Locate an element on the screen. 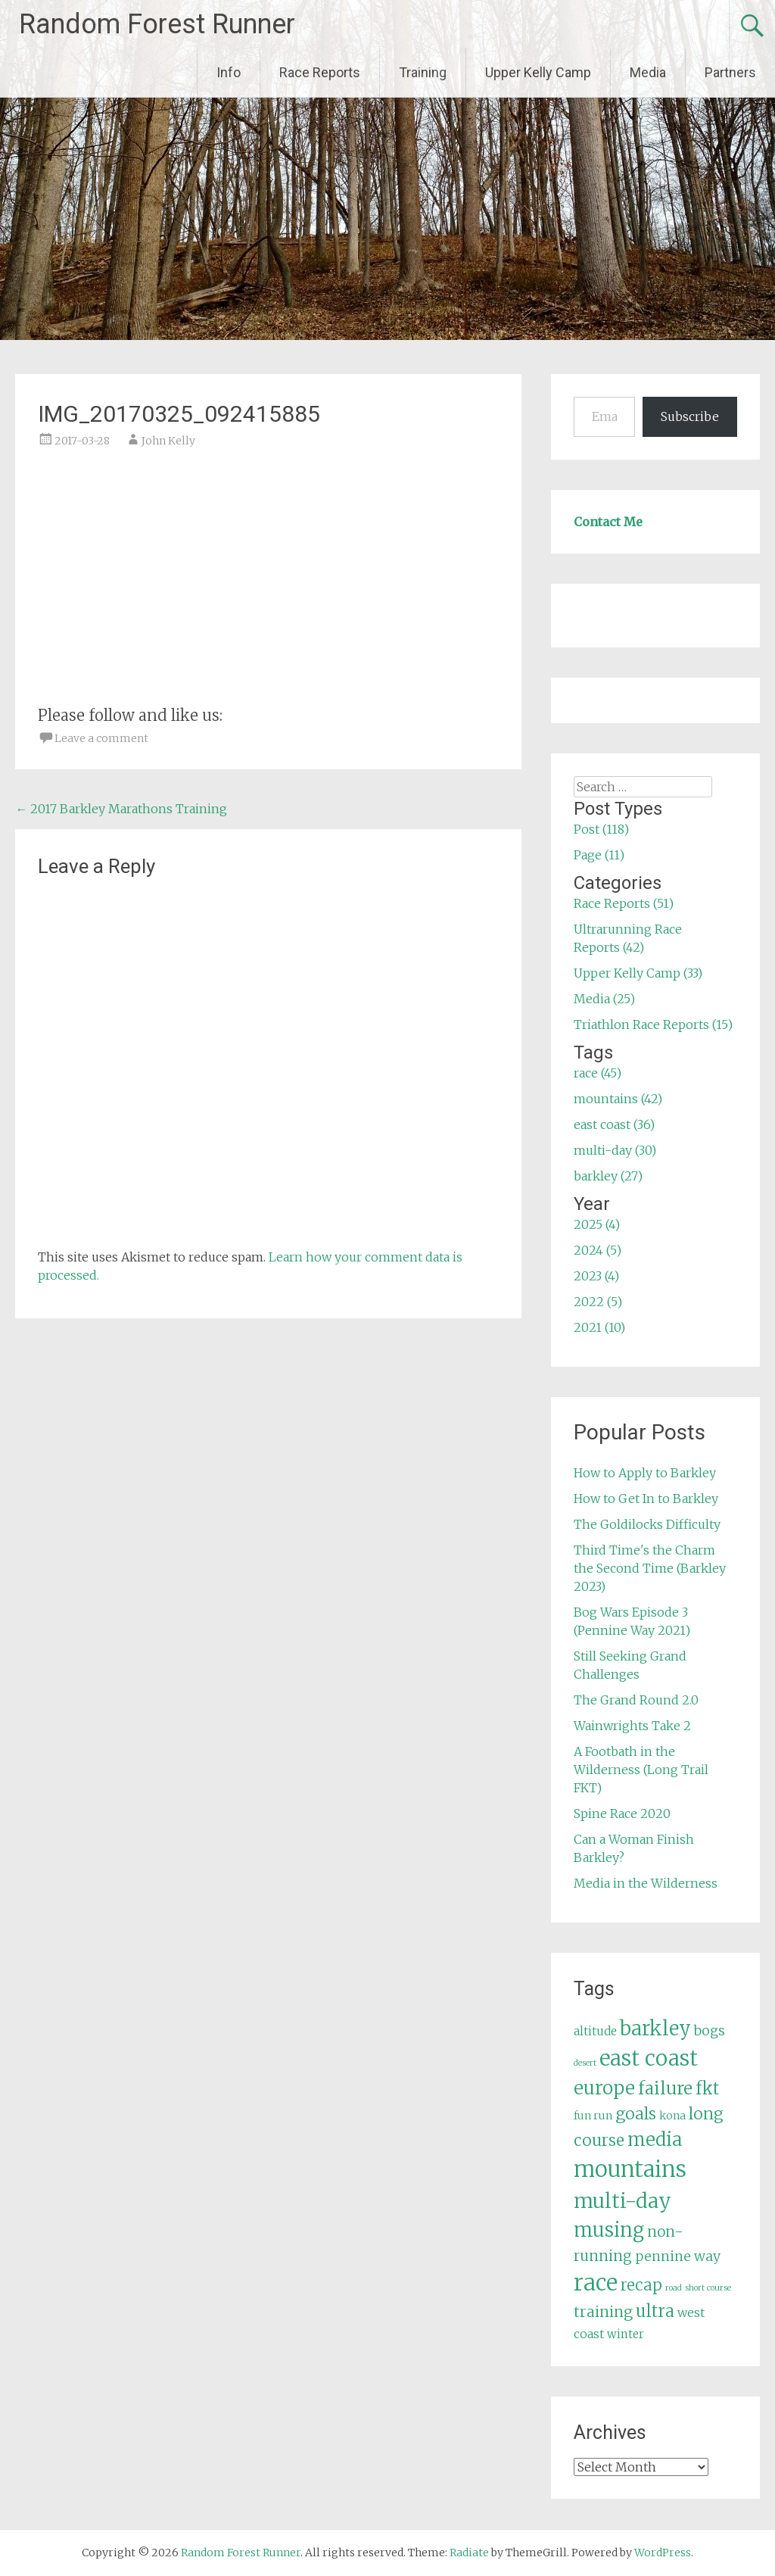 Image resolution: width=775 pixels, height=2576 pixels. mountains (42) is located at coordinates (618, 1098).